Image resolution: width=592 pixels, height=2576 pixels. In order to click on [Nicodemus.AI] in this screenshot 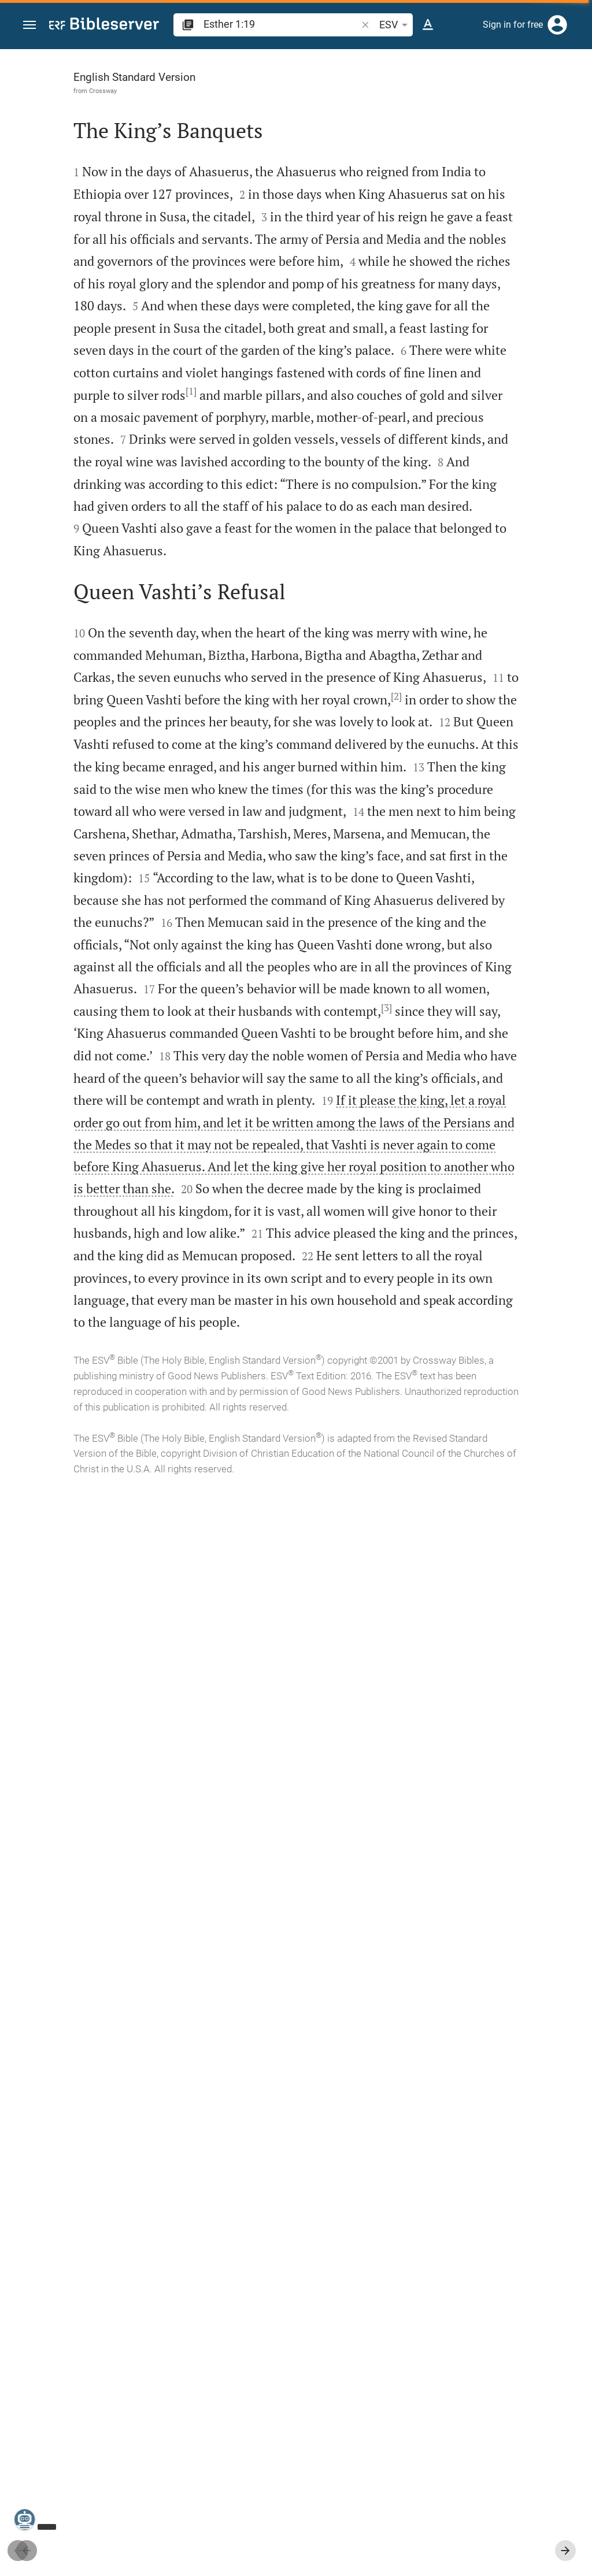, I will do `click(26, 2519)`.